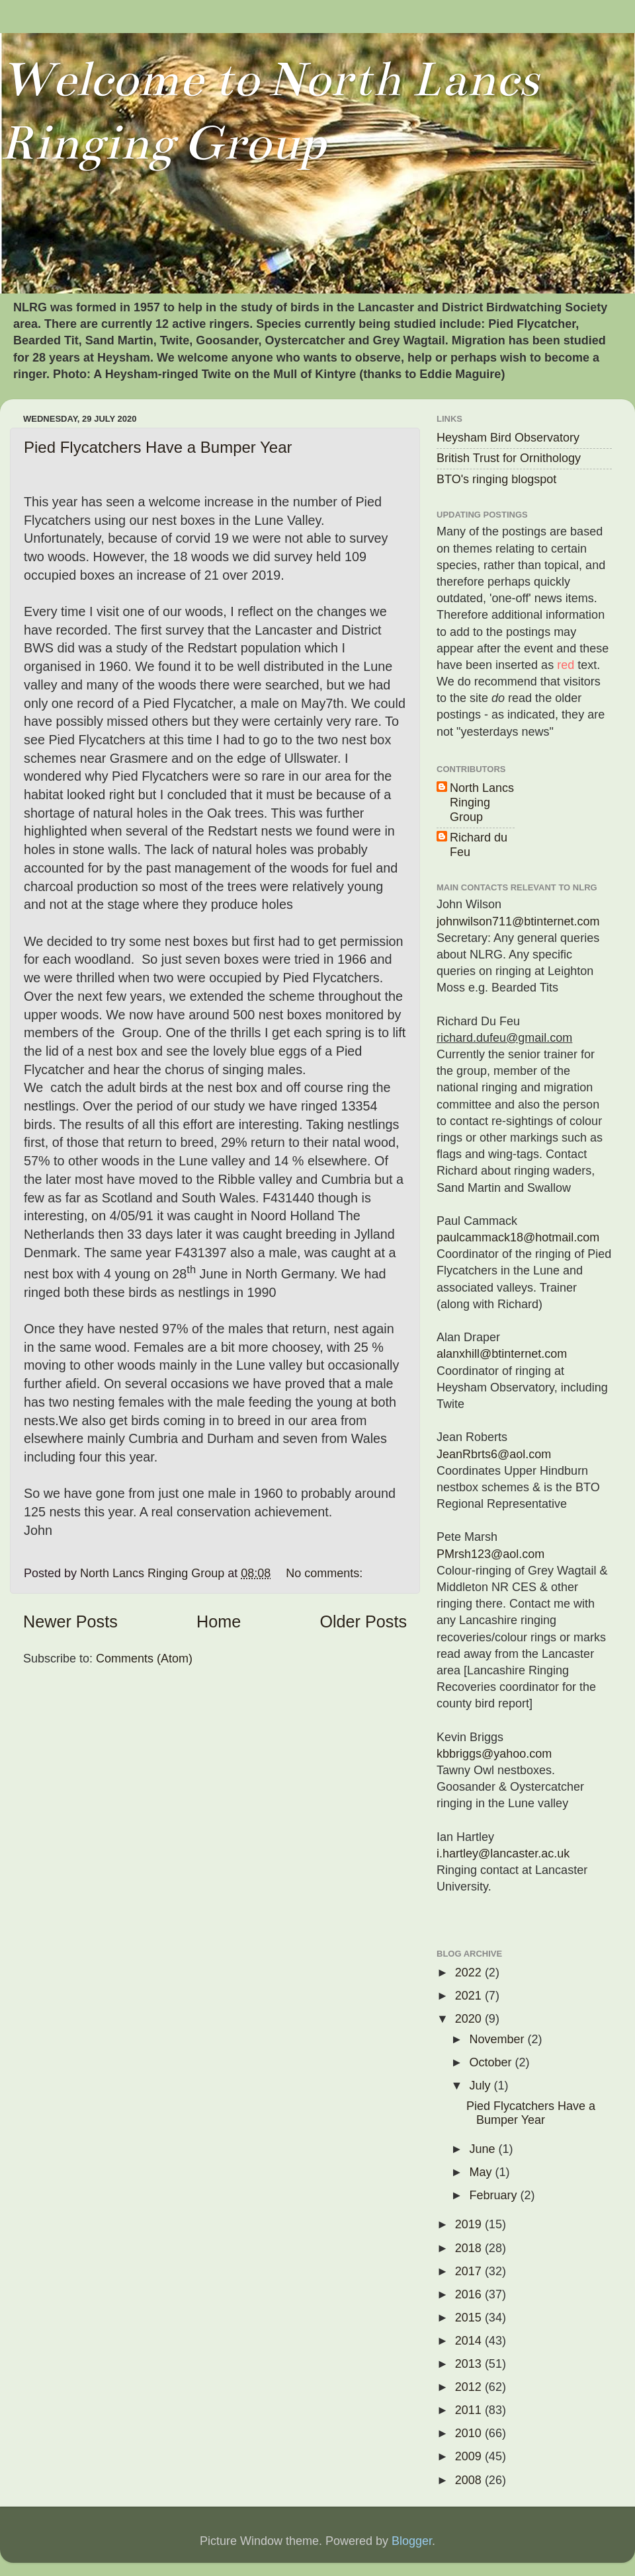  Describe the element at coordinates (492, 2062) in the screenshot. I see `October` at that location.